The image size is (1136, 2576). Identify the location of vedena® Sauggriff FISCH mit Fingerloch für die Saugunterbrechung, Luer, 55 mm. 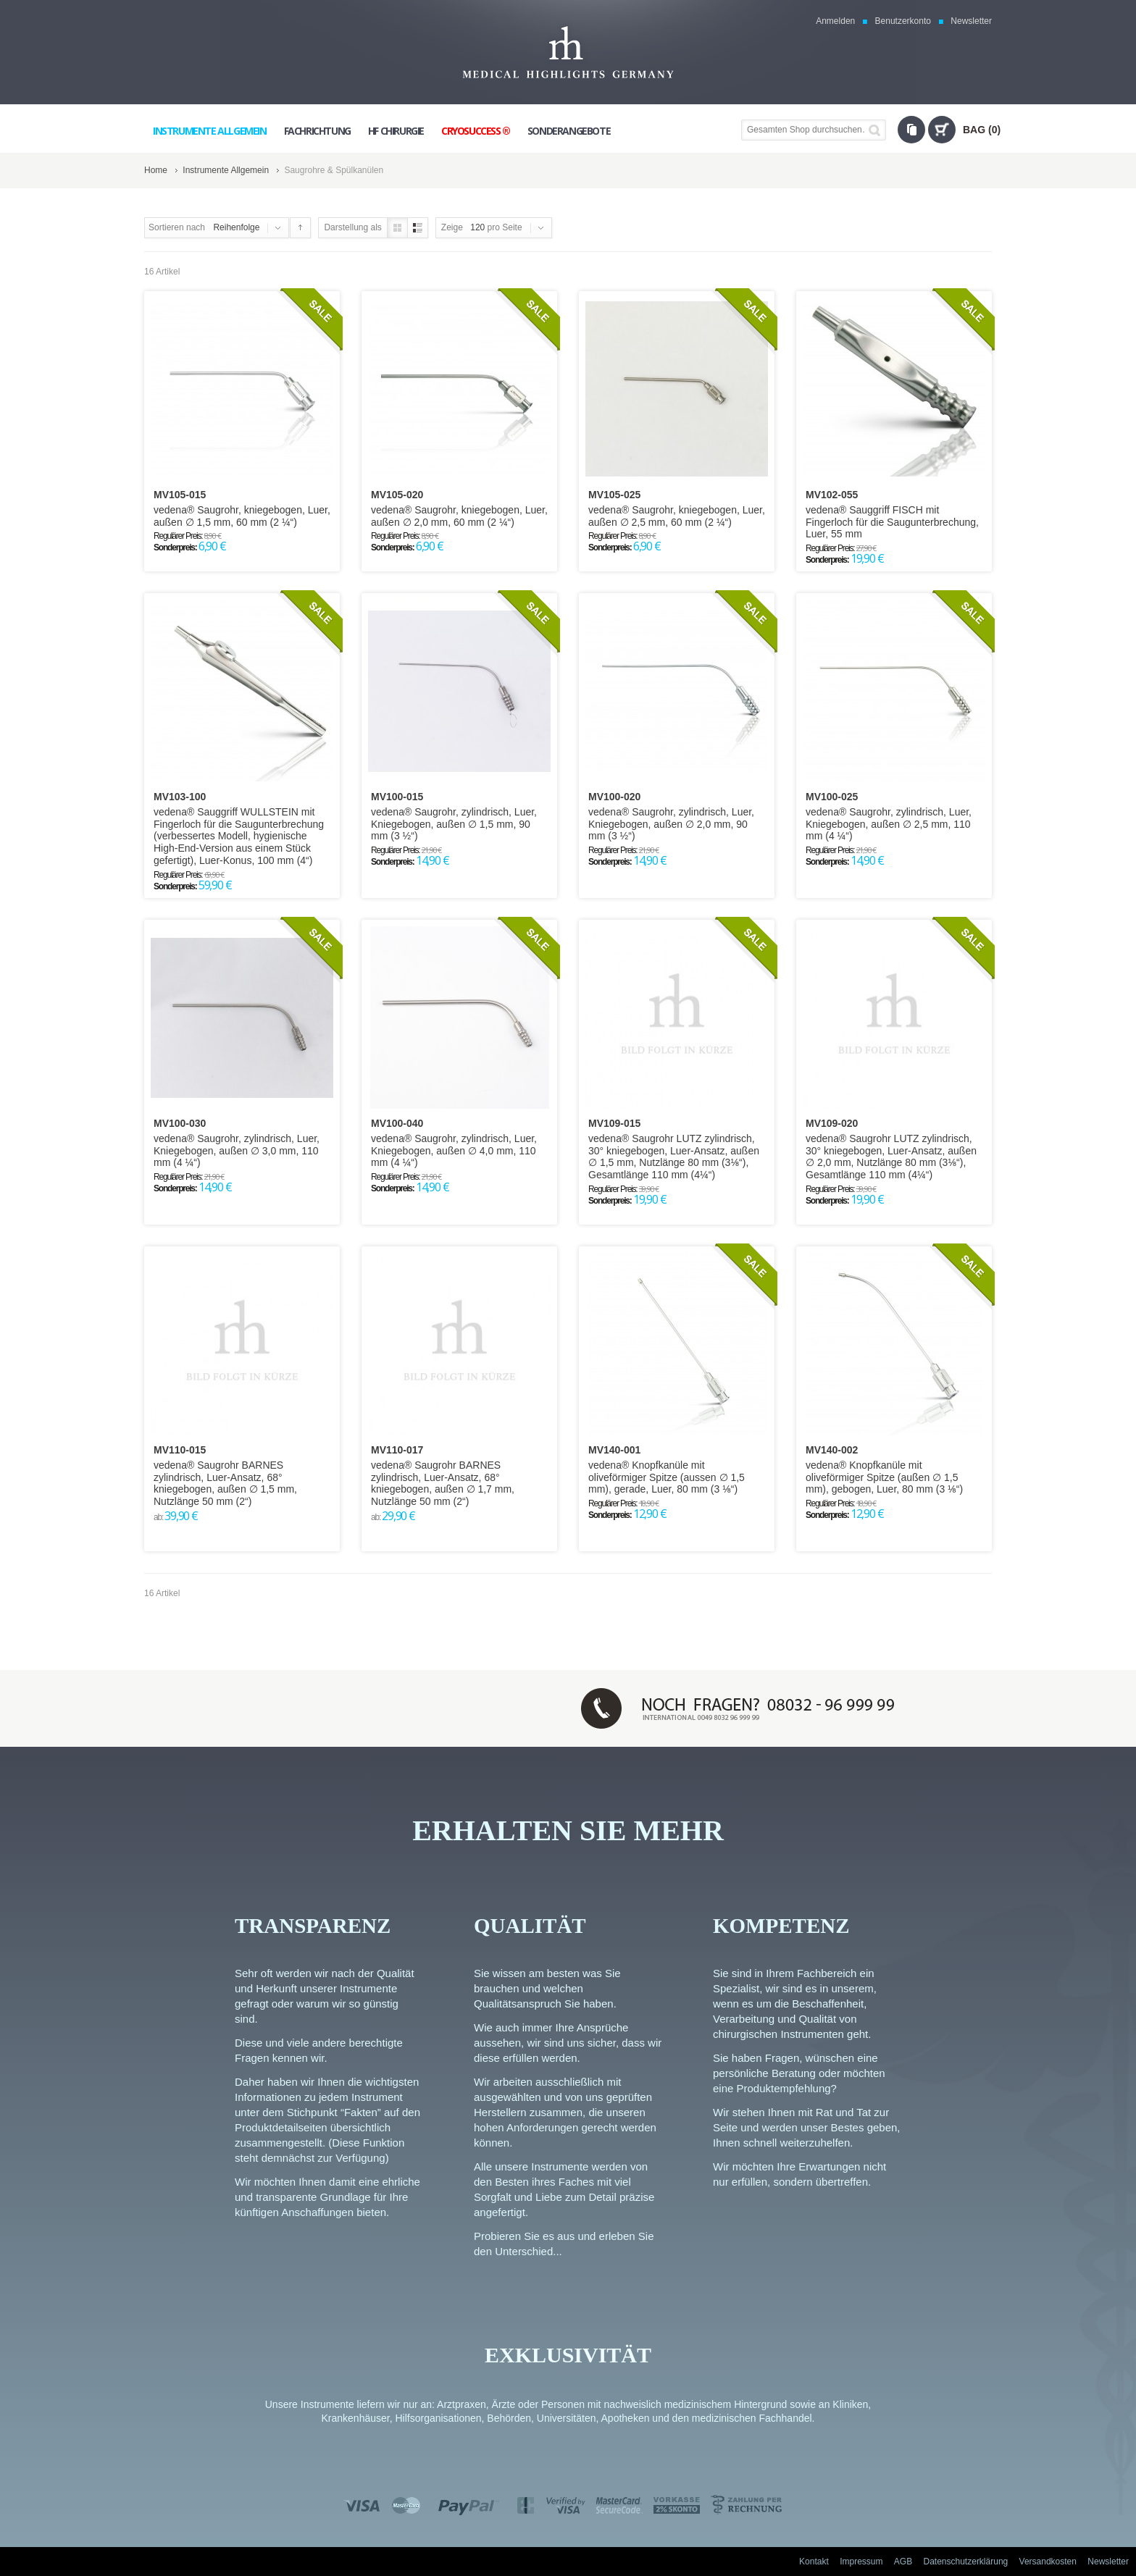
(892, 522).